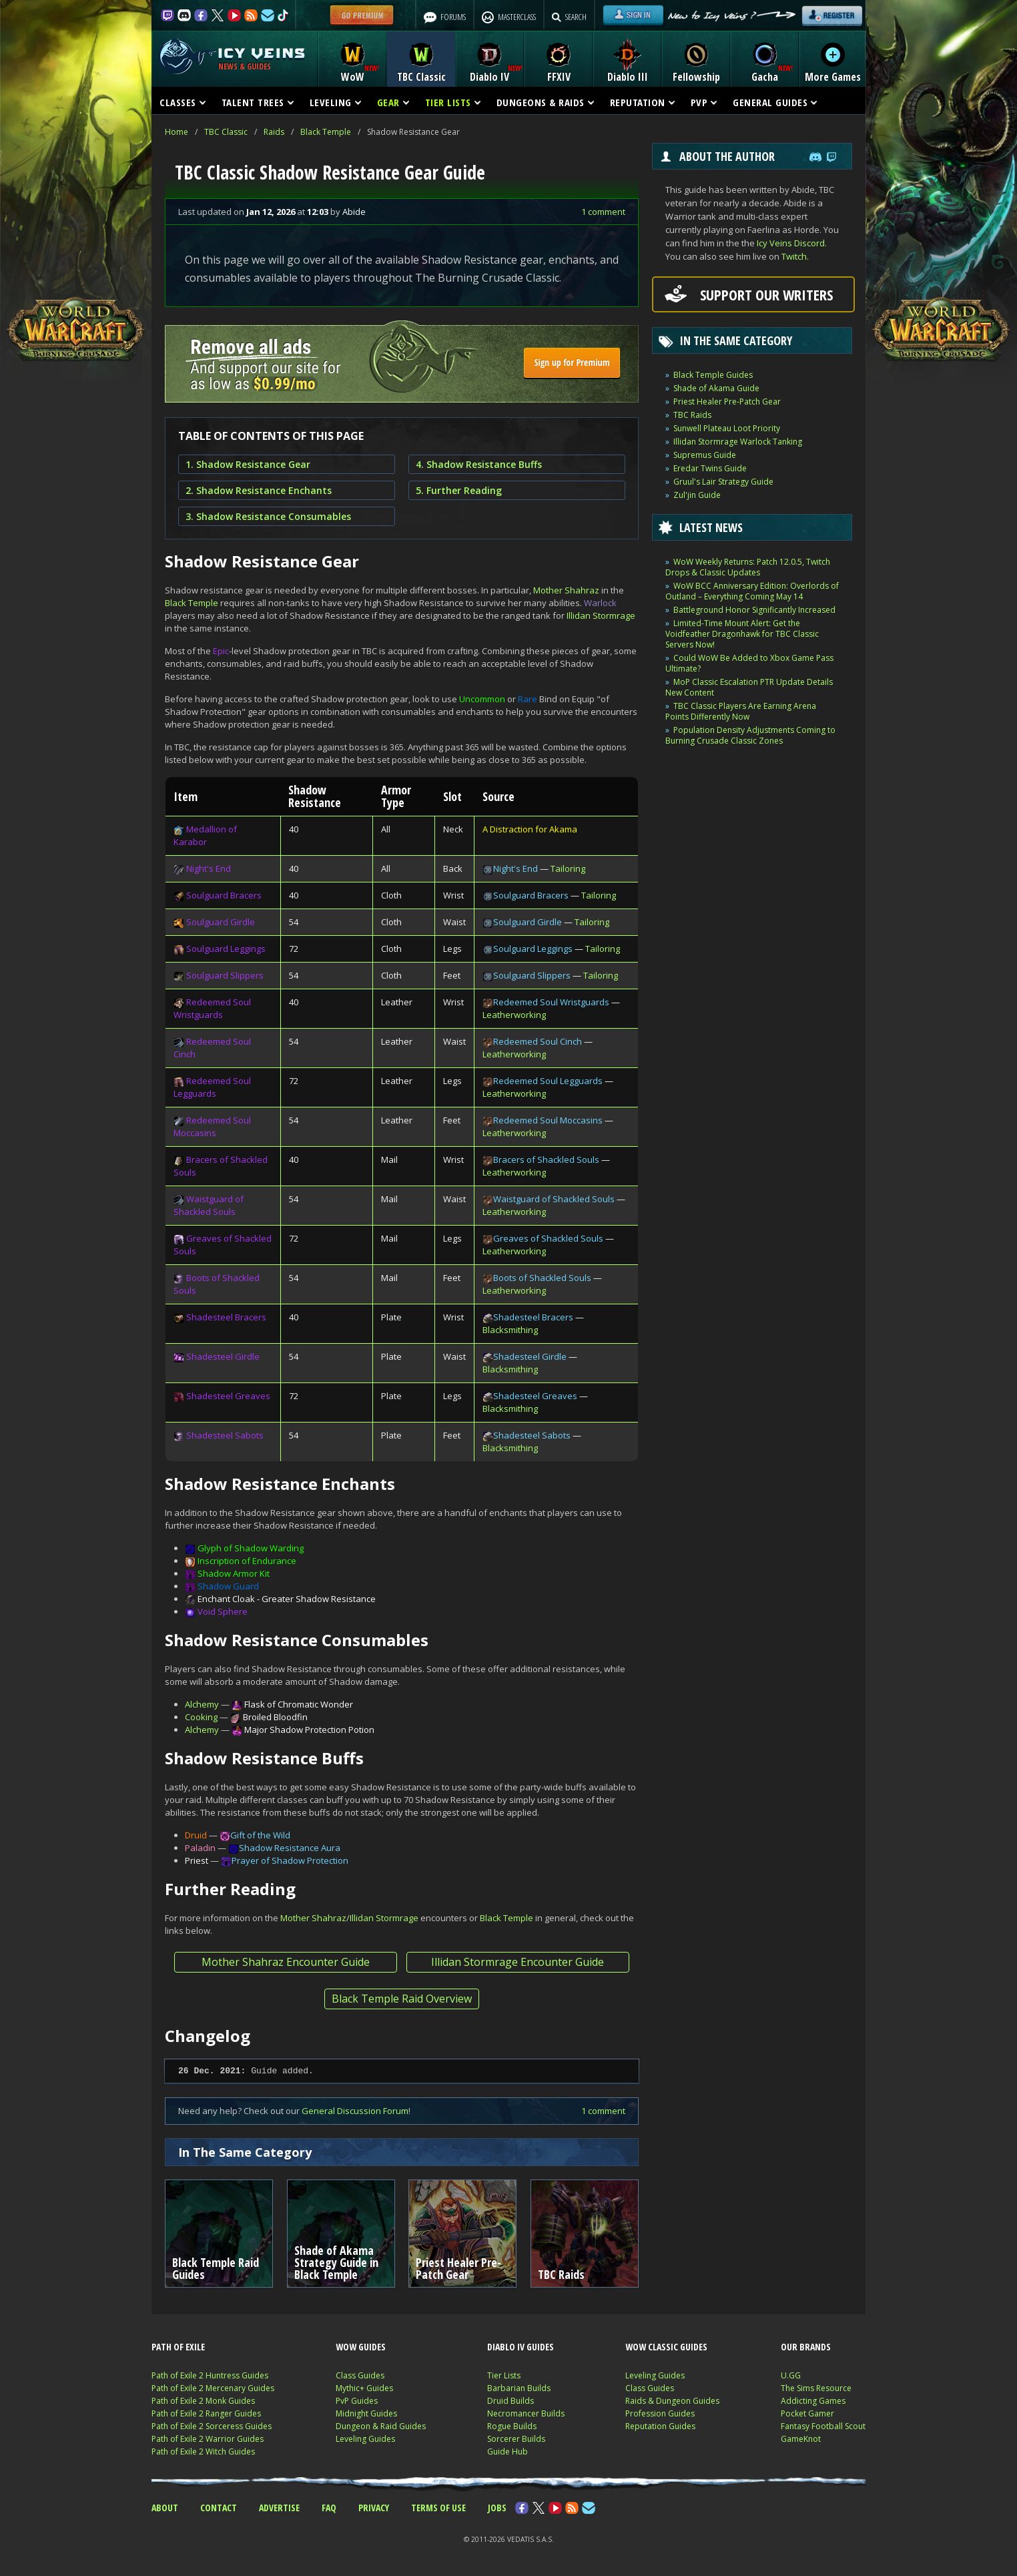 The width and height of the screenshot is (1017, 2576). Describe the element at coordinates (546, 1159) in the screenshot. I see `Bracers of Shackled Souls` at that location.